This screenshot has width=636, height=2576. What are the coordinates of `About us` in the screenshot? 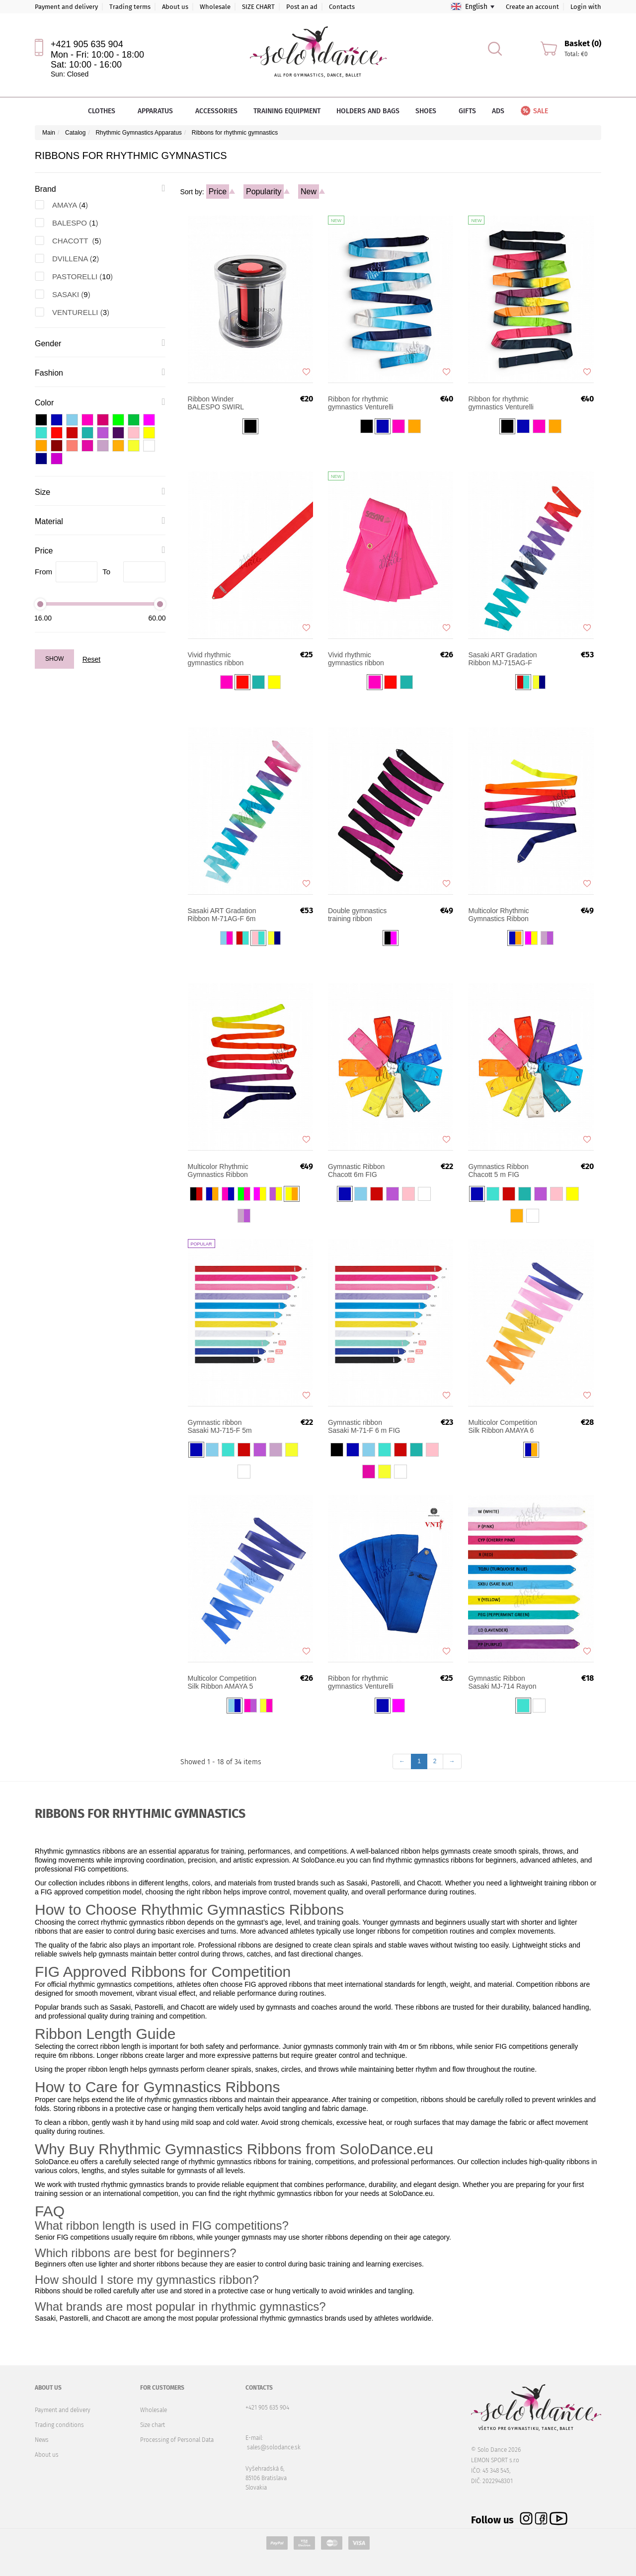 It's located at (175, 6).